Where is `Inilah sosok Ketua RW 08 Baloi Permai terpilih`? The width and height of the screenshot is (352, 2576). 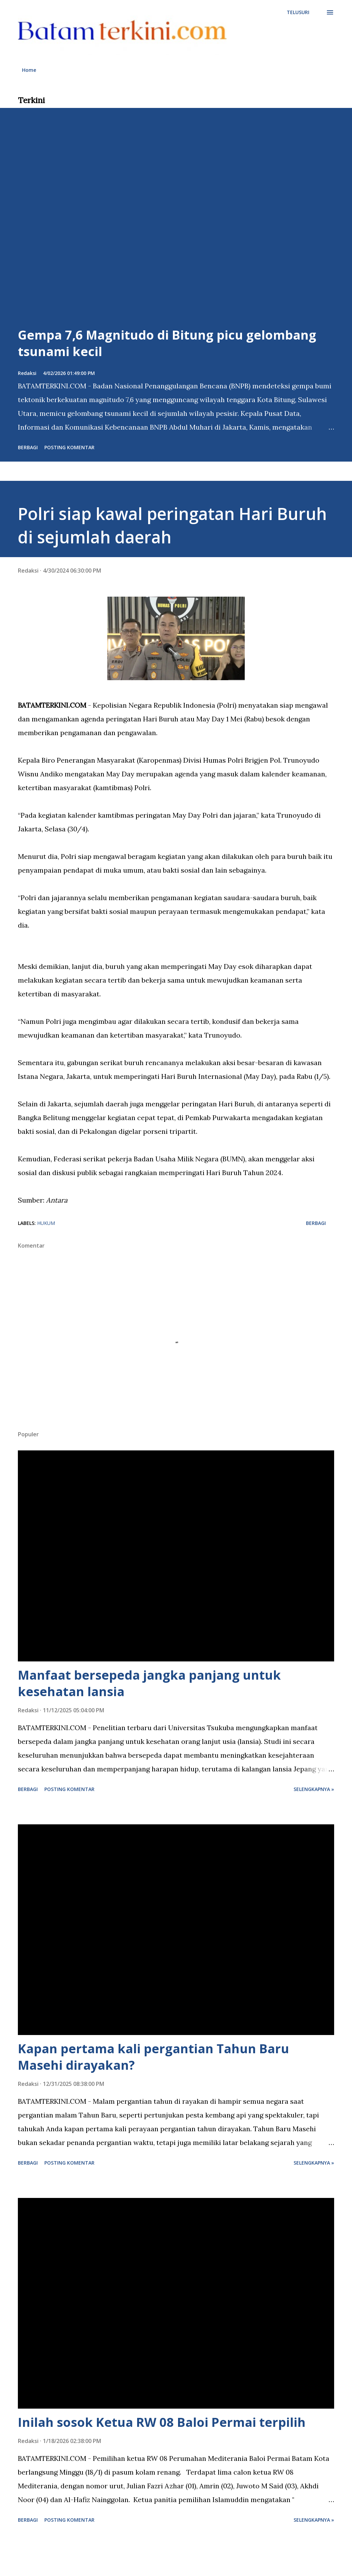 Inilah sosok Ketua RW 08 Baloi Permai terpilih is located at coordinates (162, 2422).